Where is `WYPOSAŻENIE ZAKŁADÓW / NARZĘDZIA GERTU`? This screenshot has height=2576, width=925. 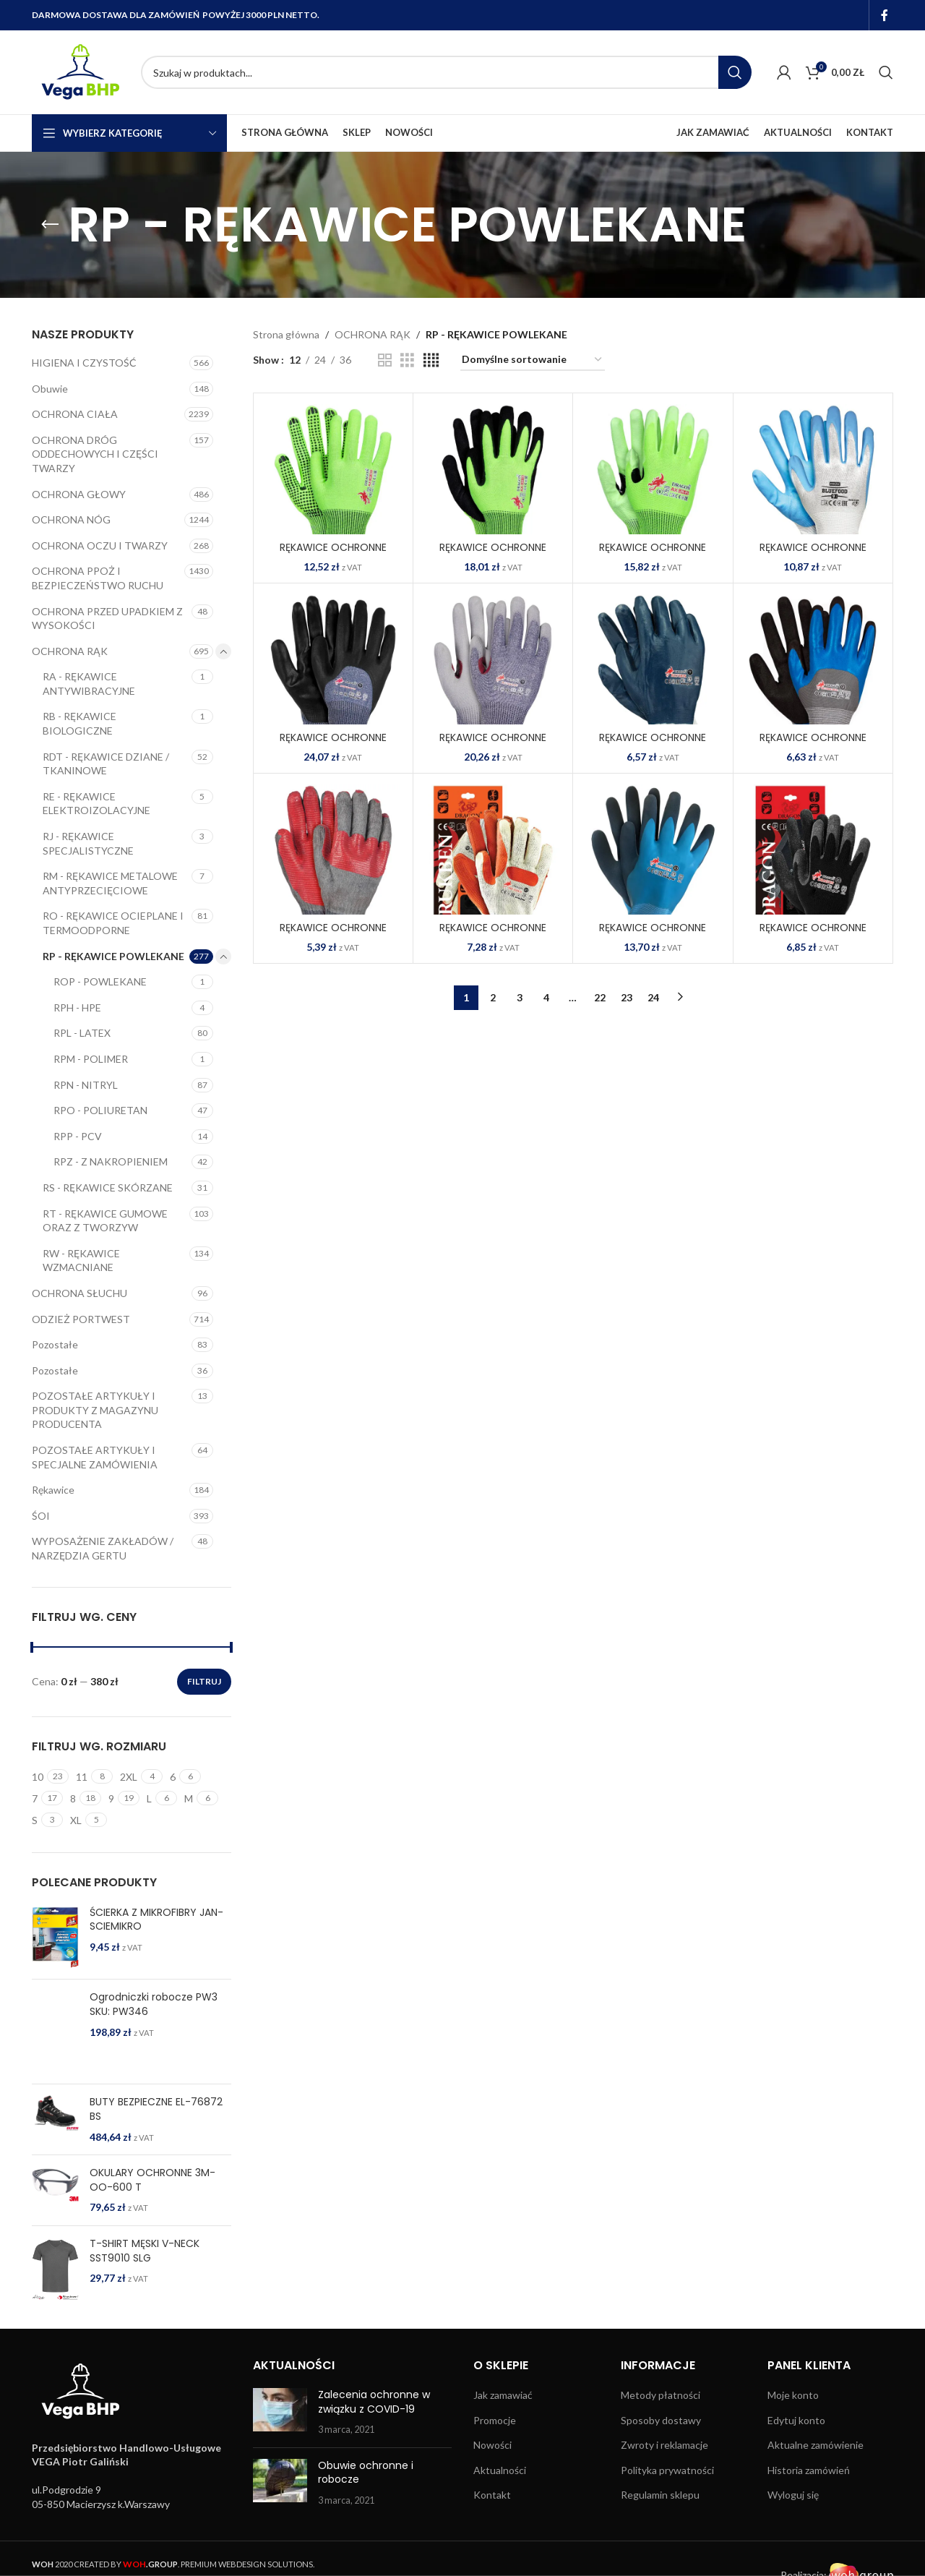
WYPOSAŻENIE ZAKŁADÓW / NARZĘDZIA GERTU is located at coordinates (102, 1548).